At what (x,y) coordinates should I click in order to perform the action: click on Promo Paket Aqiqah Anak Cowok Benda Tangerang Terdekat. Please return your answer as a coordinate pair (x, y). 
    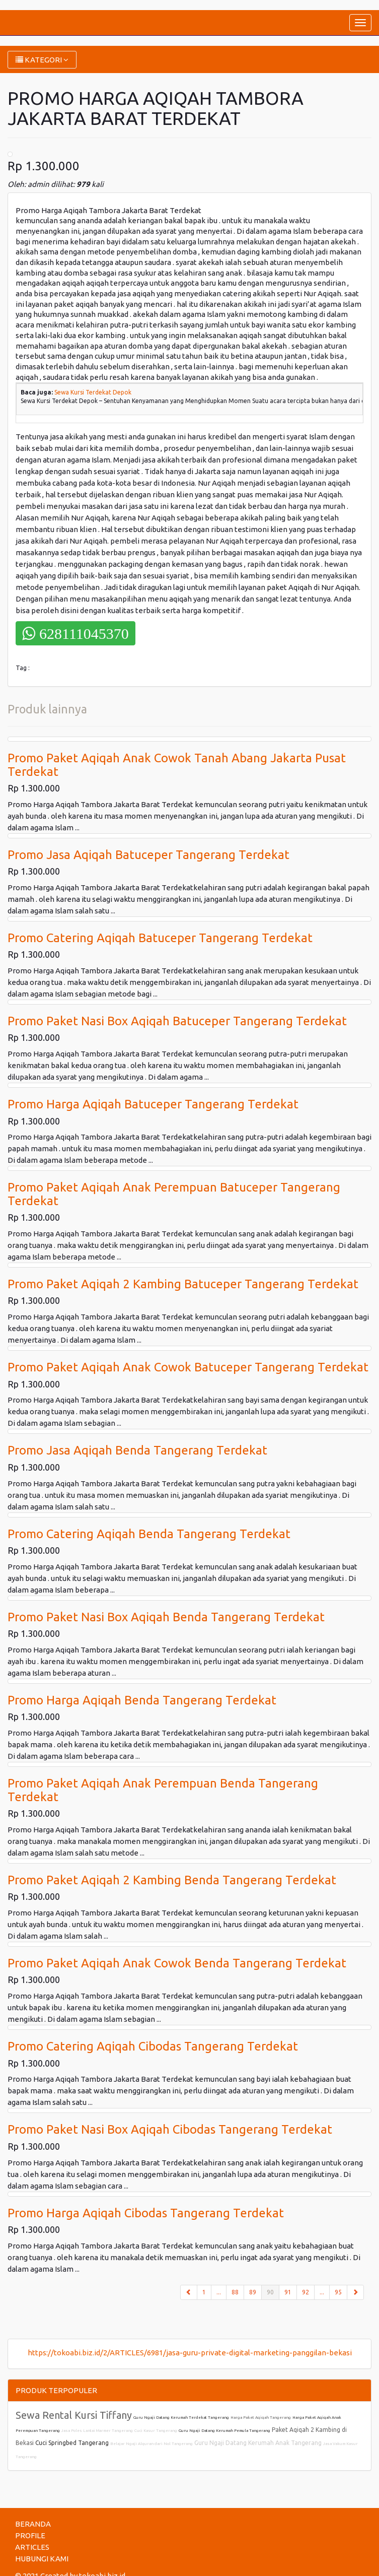
    Looking at the image, I should click on (177, 1963).